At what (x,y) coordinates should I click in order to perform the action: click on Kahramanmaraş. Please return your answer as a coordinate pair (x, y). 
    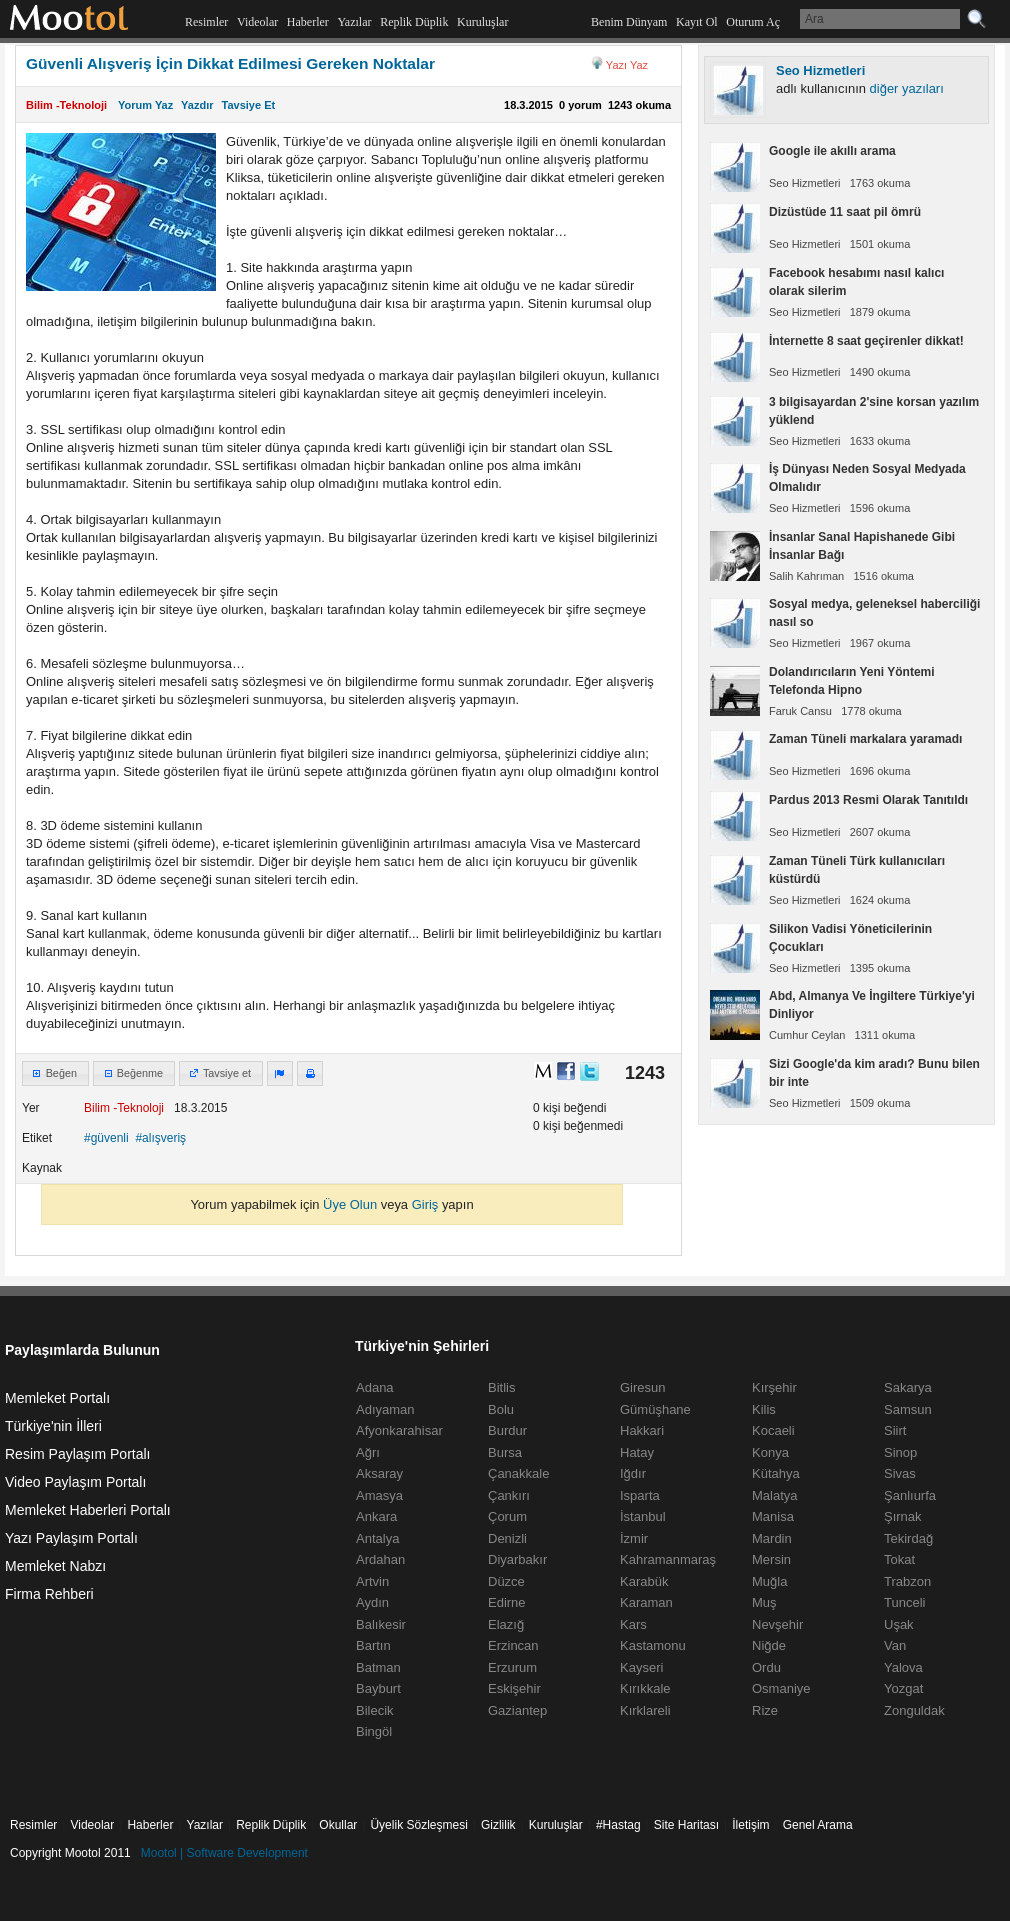
    Looking at the image, I should click on (668, 1559).